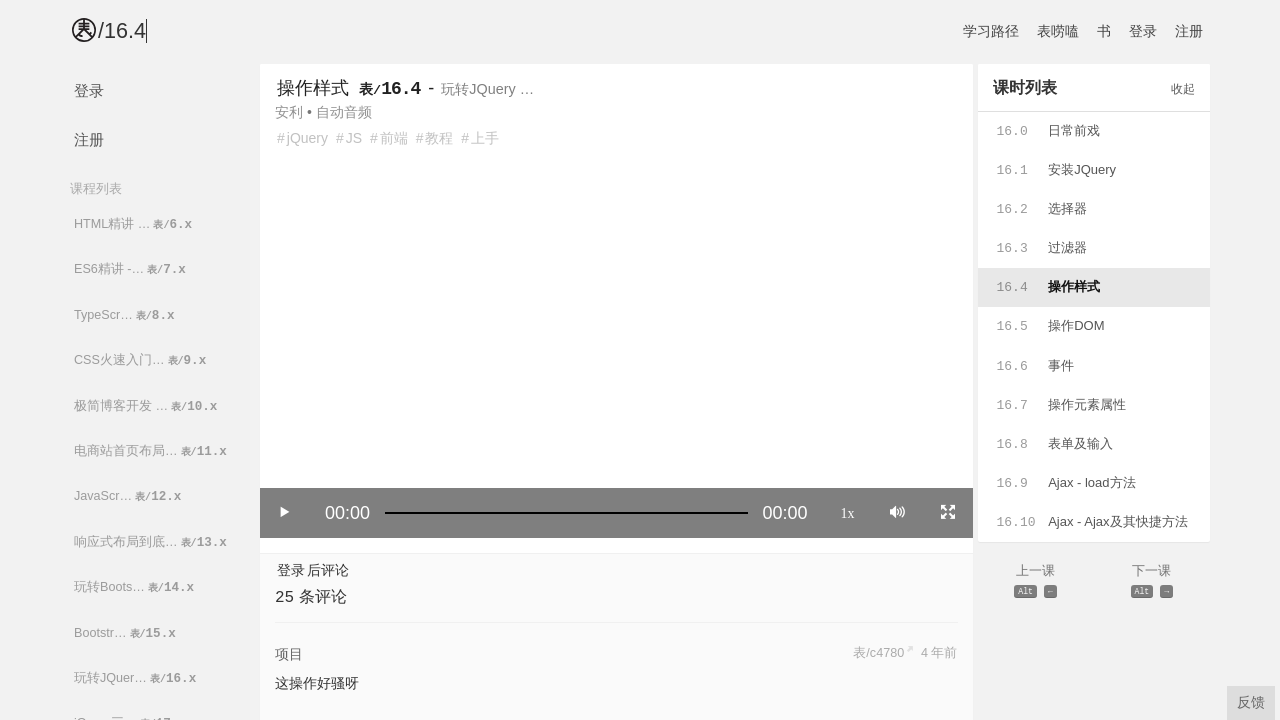 This screenshot has width=1280, height=720. I want to click on [Toggle full screen], so click(948, 512).